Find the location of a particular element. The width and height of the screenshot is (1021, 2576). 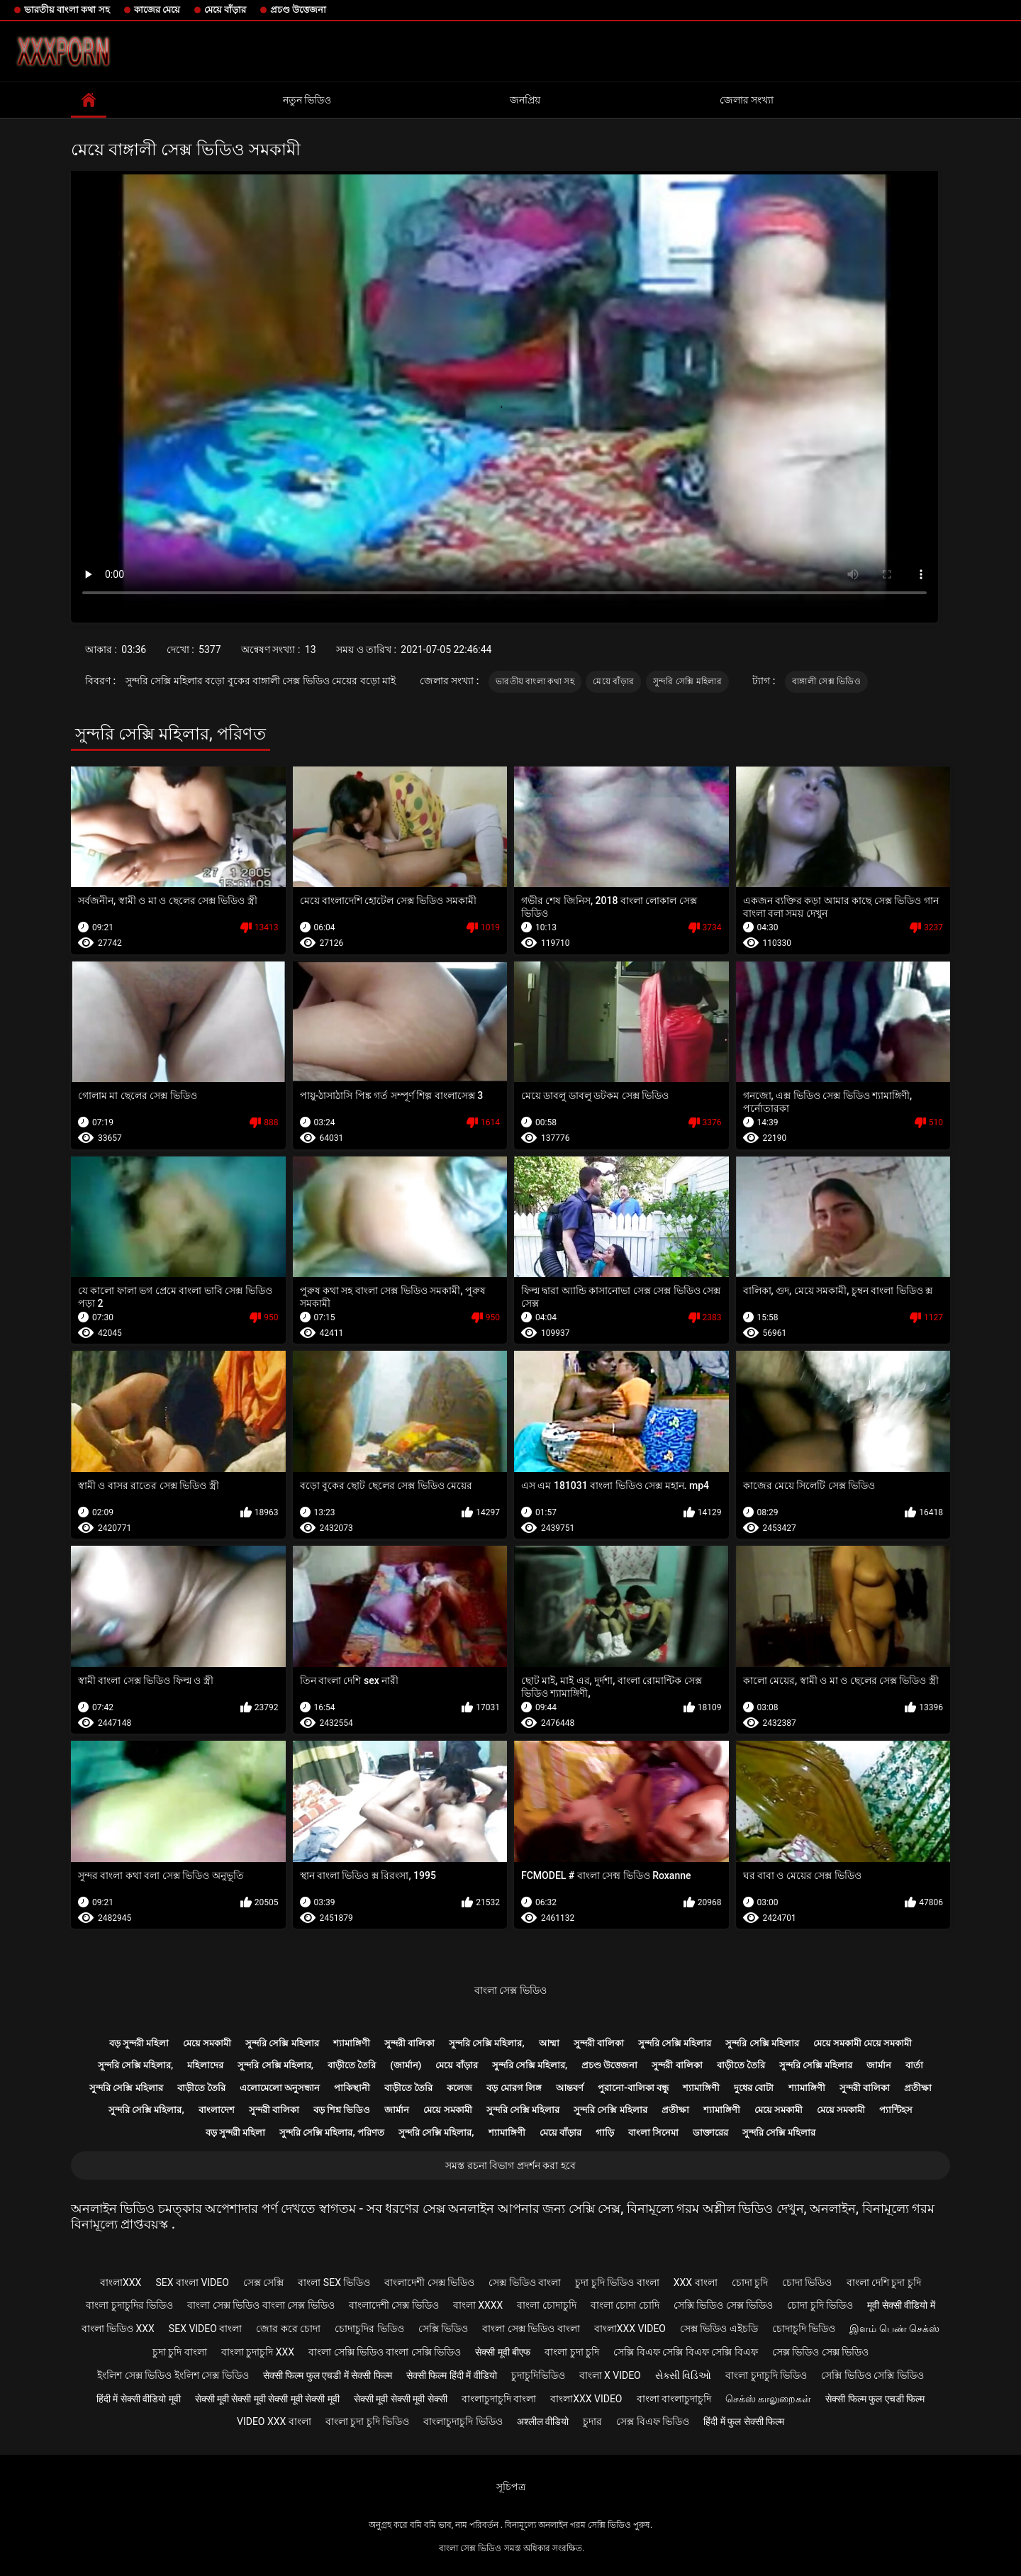

প্রতীক্ষা is located at coordinates (918, 2087).